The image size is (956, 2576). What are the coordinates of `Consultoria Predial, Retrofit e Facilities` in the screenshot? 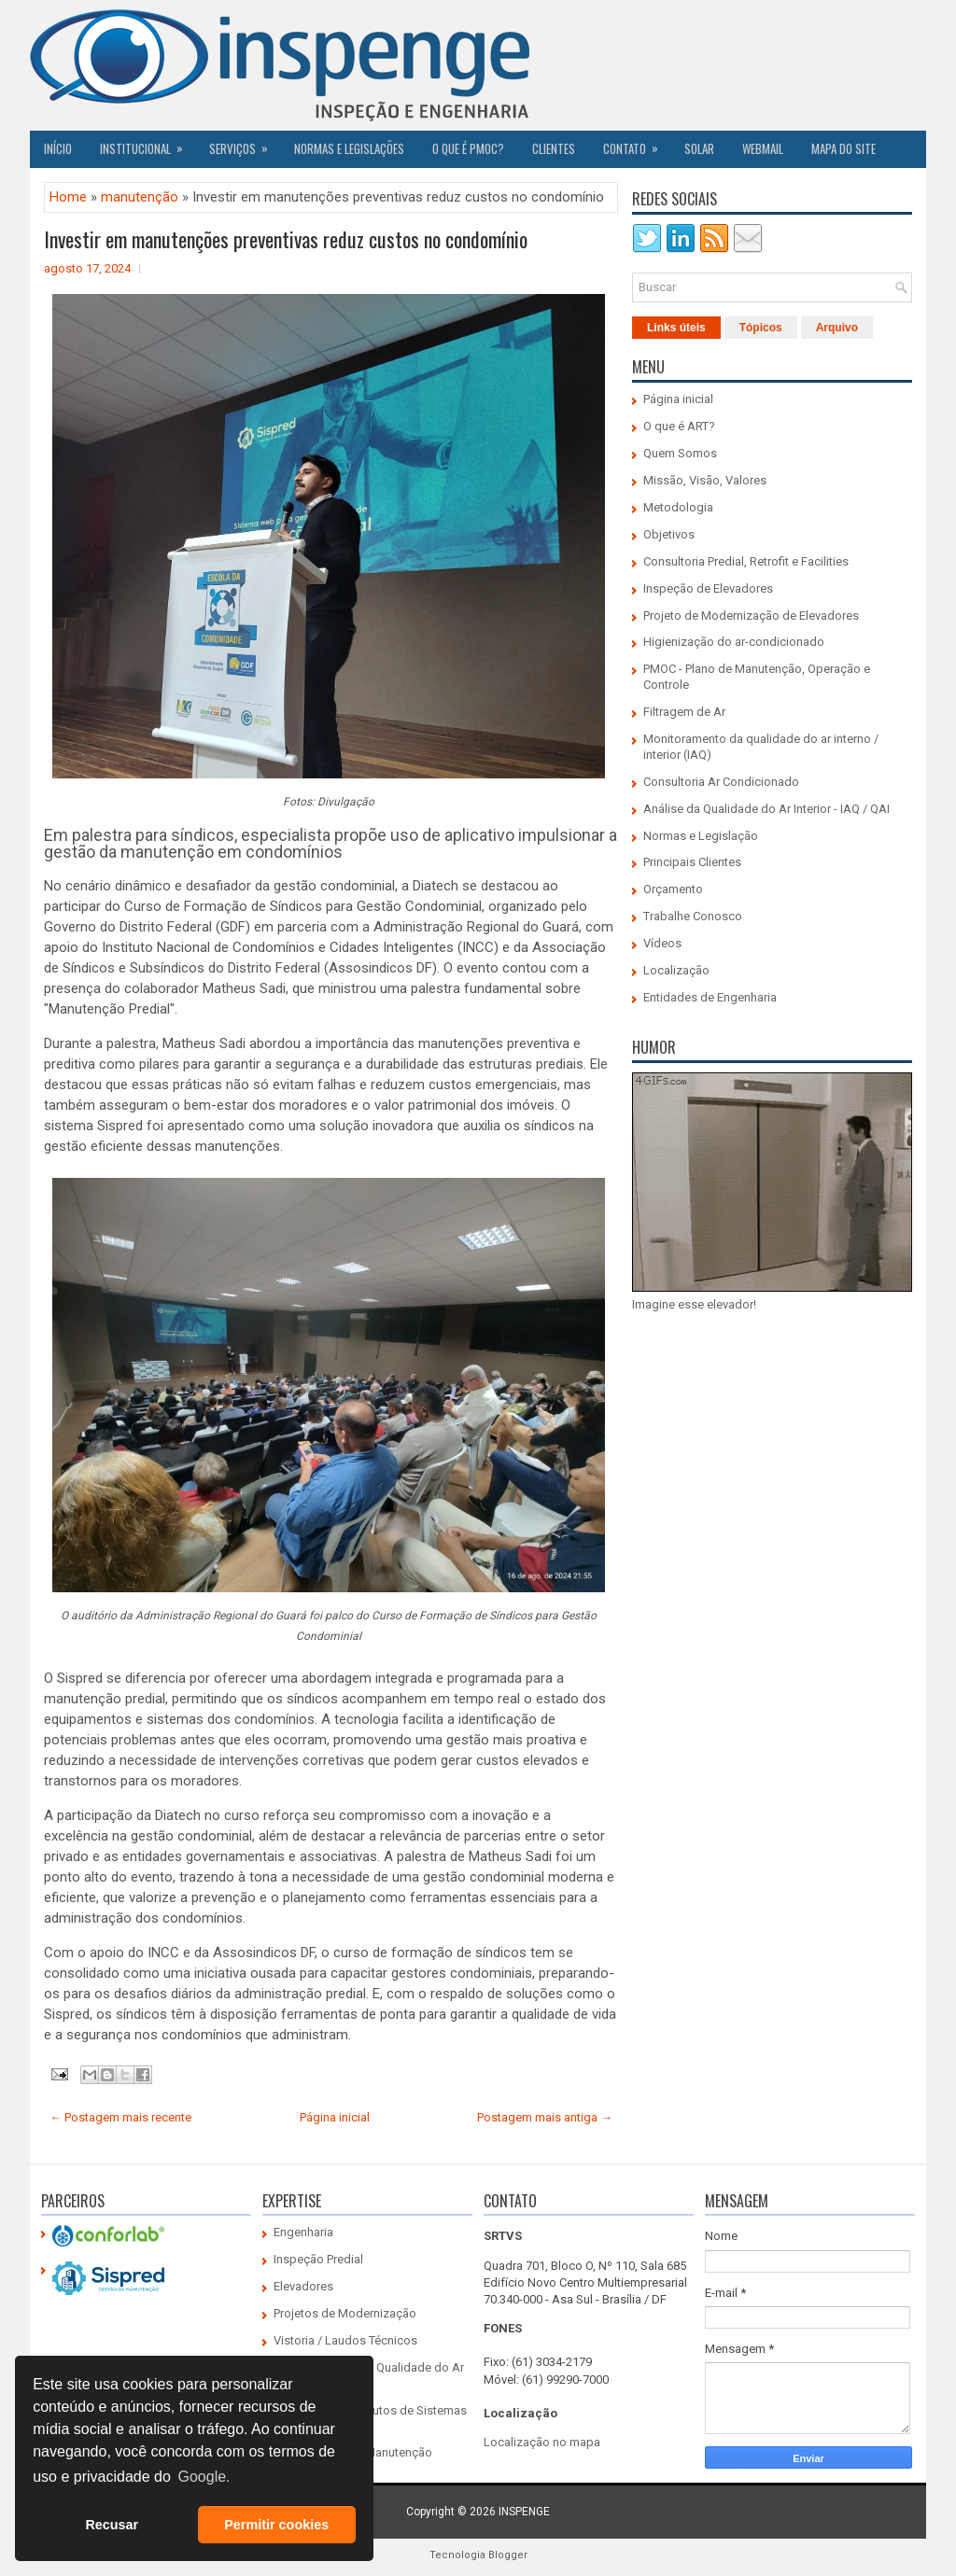 It's located at (746, 561).